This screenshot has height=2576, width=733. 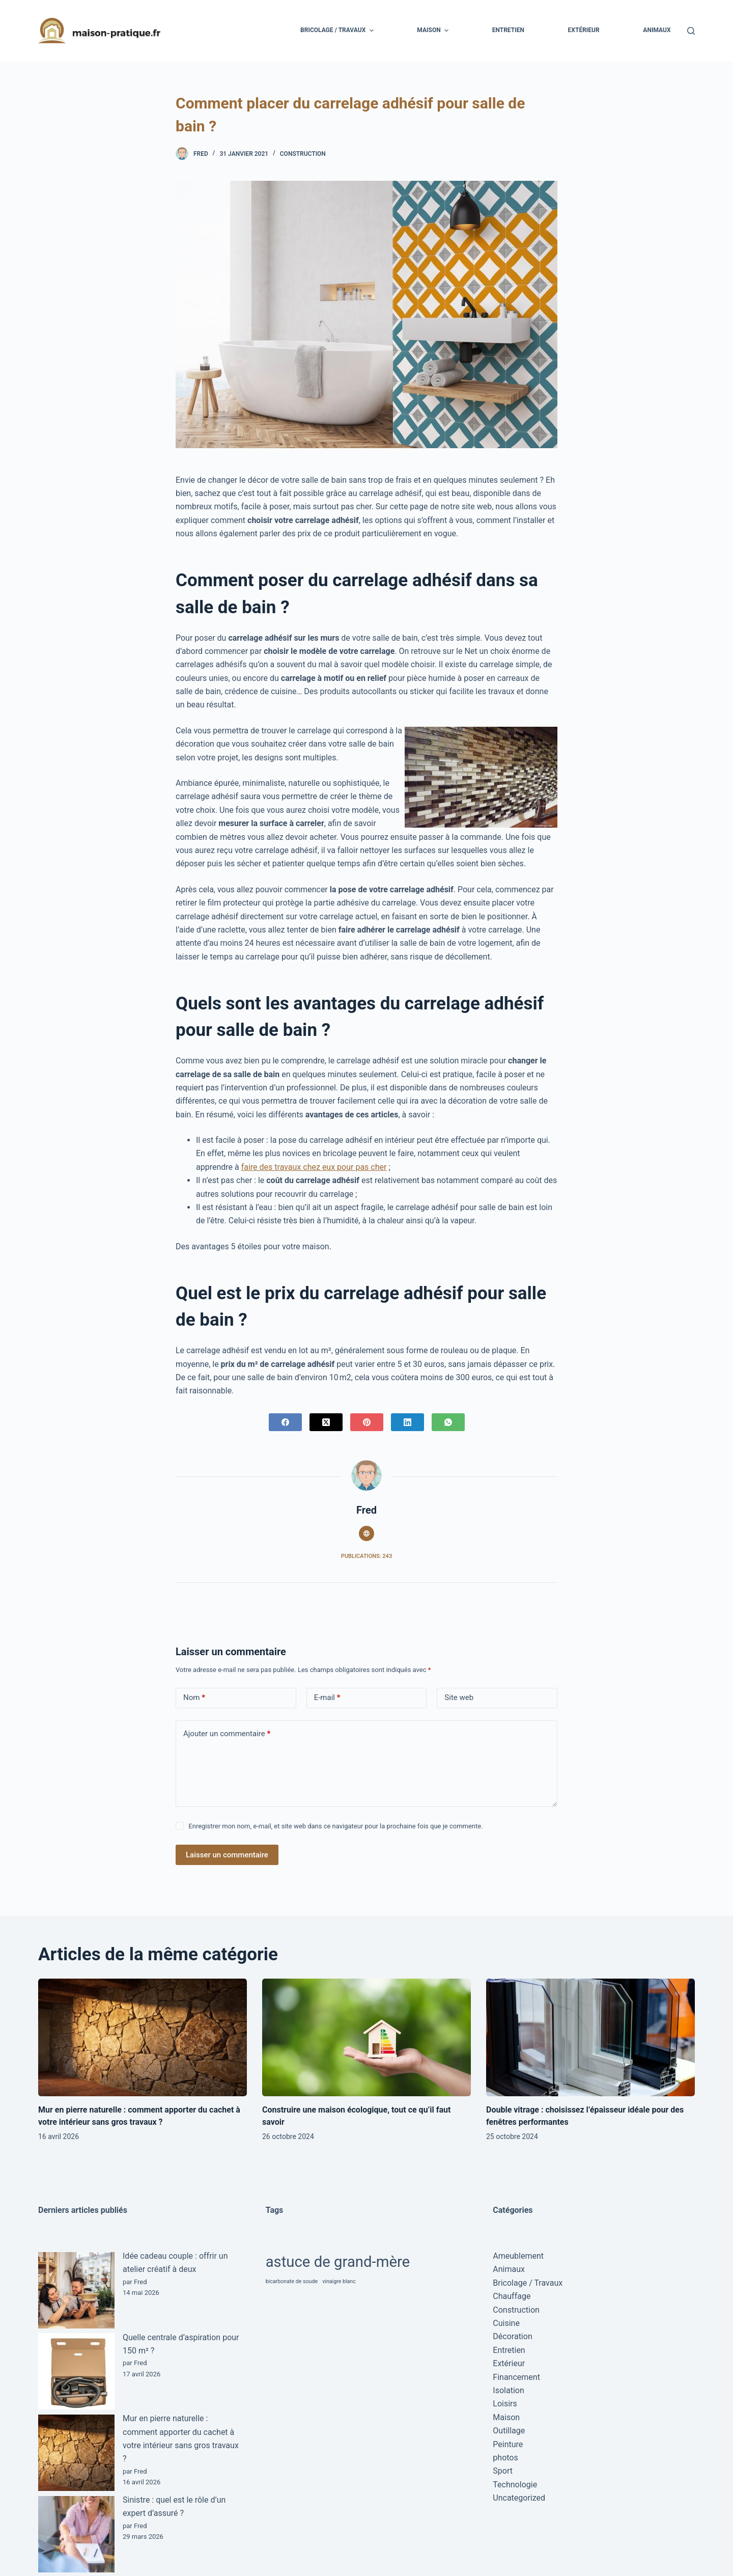 I want to click on astuce de grand-mère [astuce de grand-mère (2 éléments)], so click(x=338, y=2261).